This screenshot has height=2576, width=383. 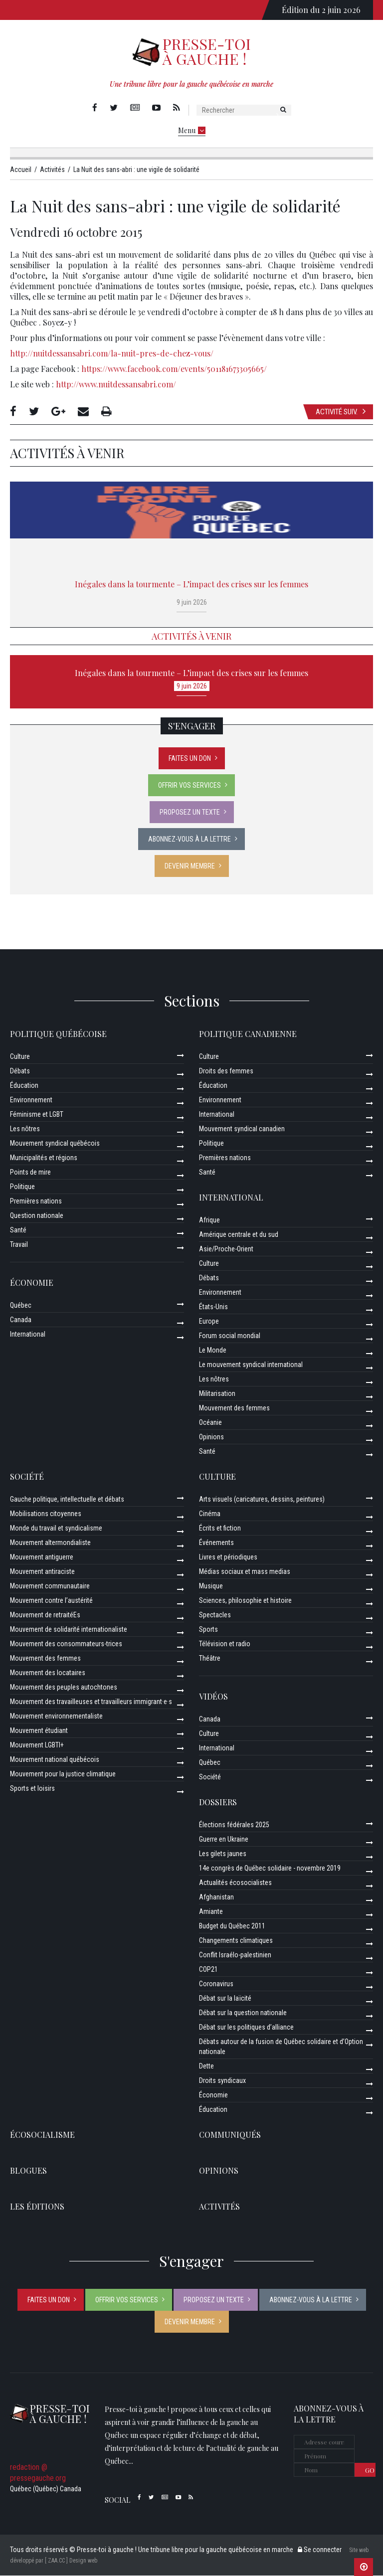 I want to click on Environnement, so click(x=31, y=1100).